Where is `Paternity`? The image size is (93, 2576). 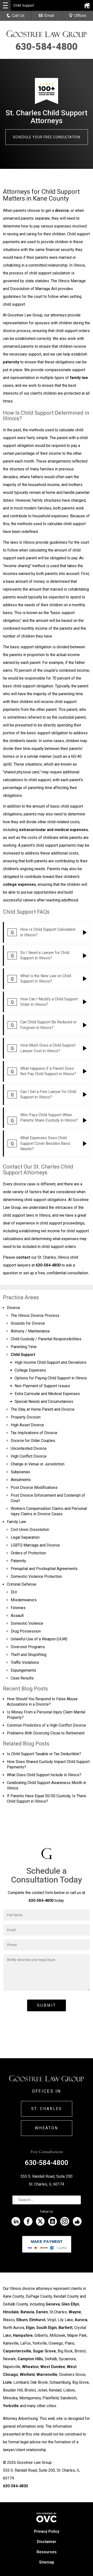 Paternity is located at coordinates (18, 1561).